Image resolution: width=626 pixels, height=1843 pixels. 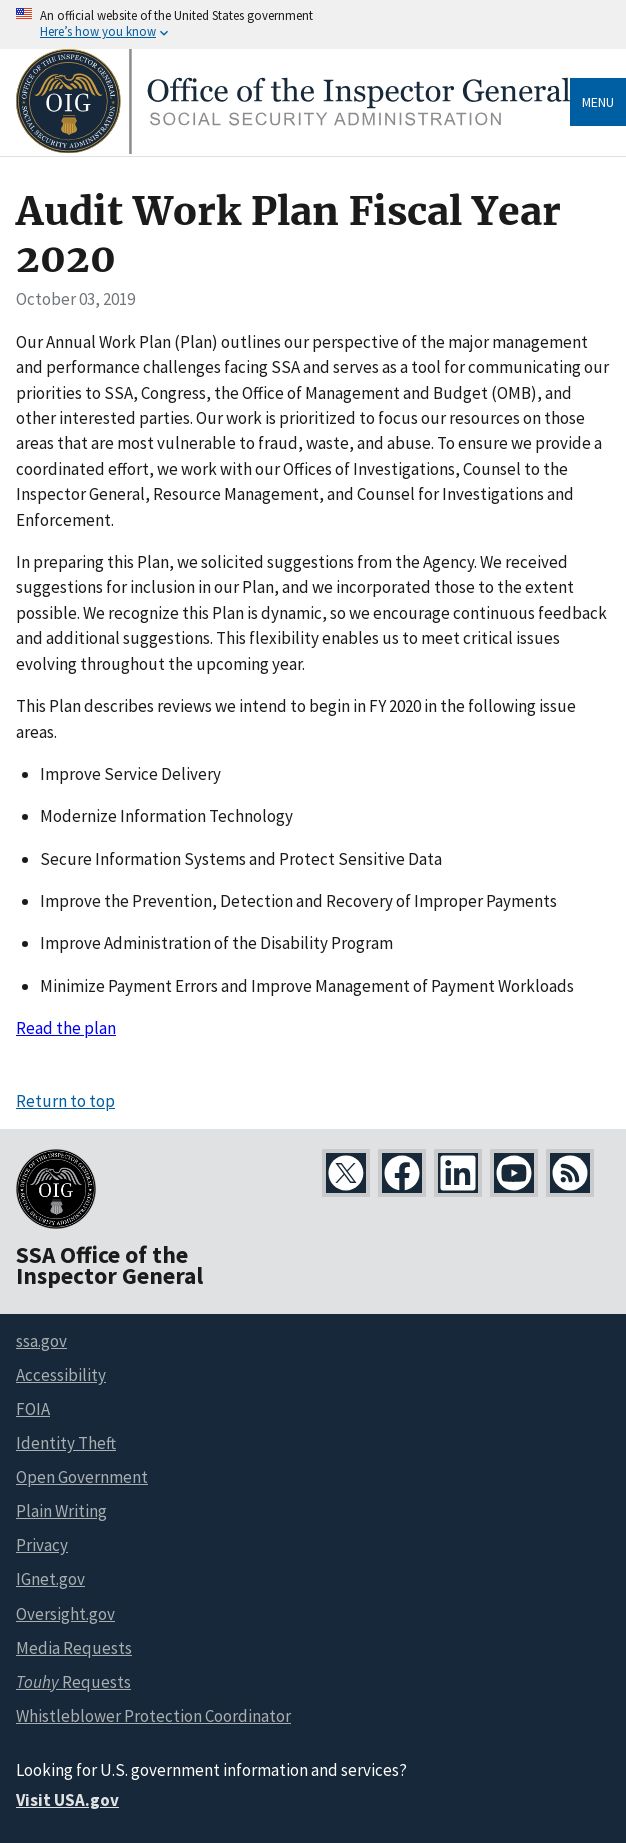 I want to click on [Home], so click(x=293, y=148).